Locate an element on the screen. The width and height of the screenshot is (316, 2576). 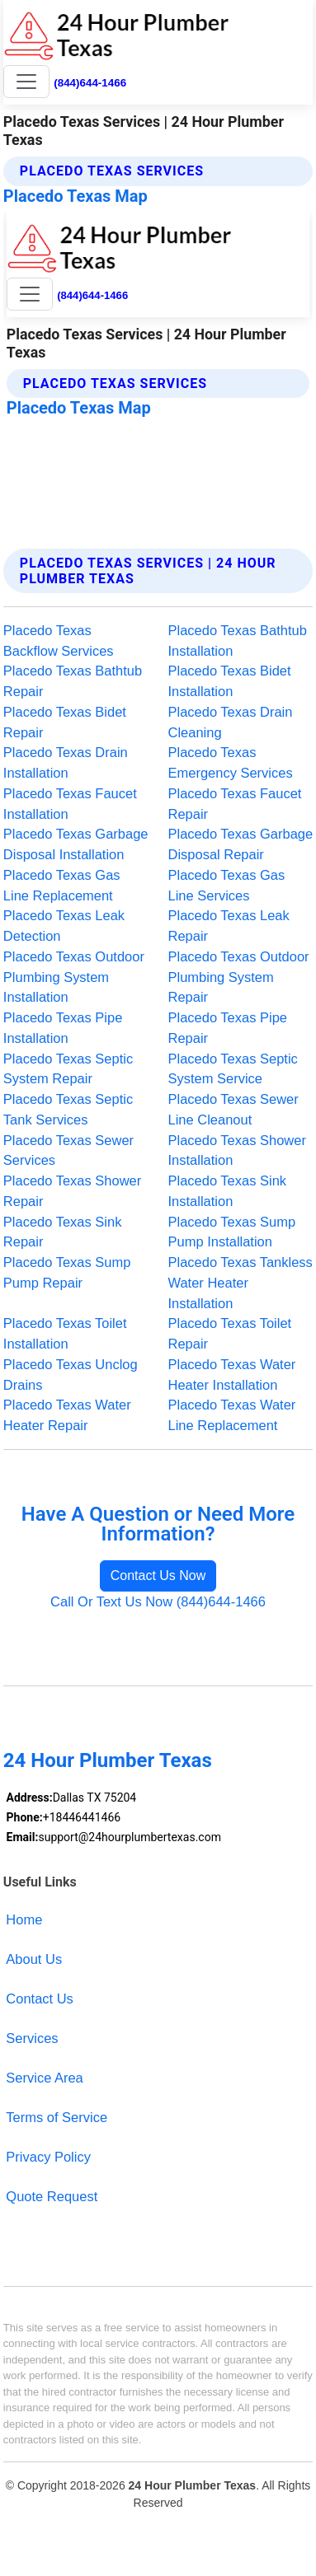
Placedo Texas Bathtub Repair is located at coordinates (72, 681).